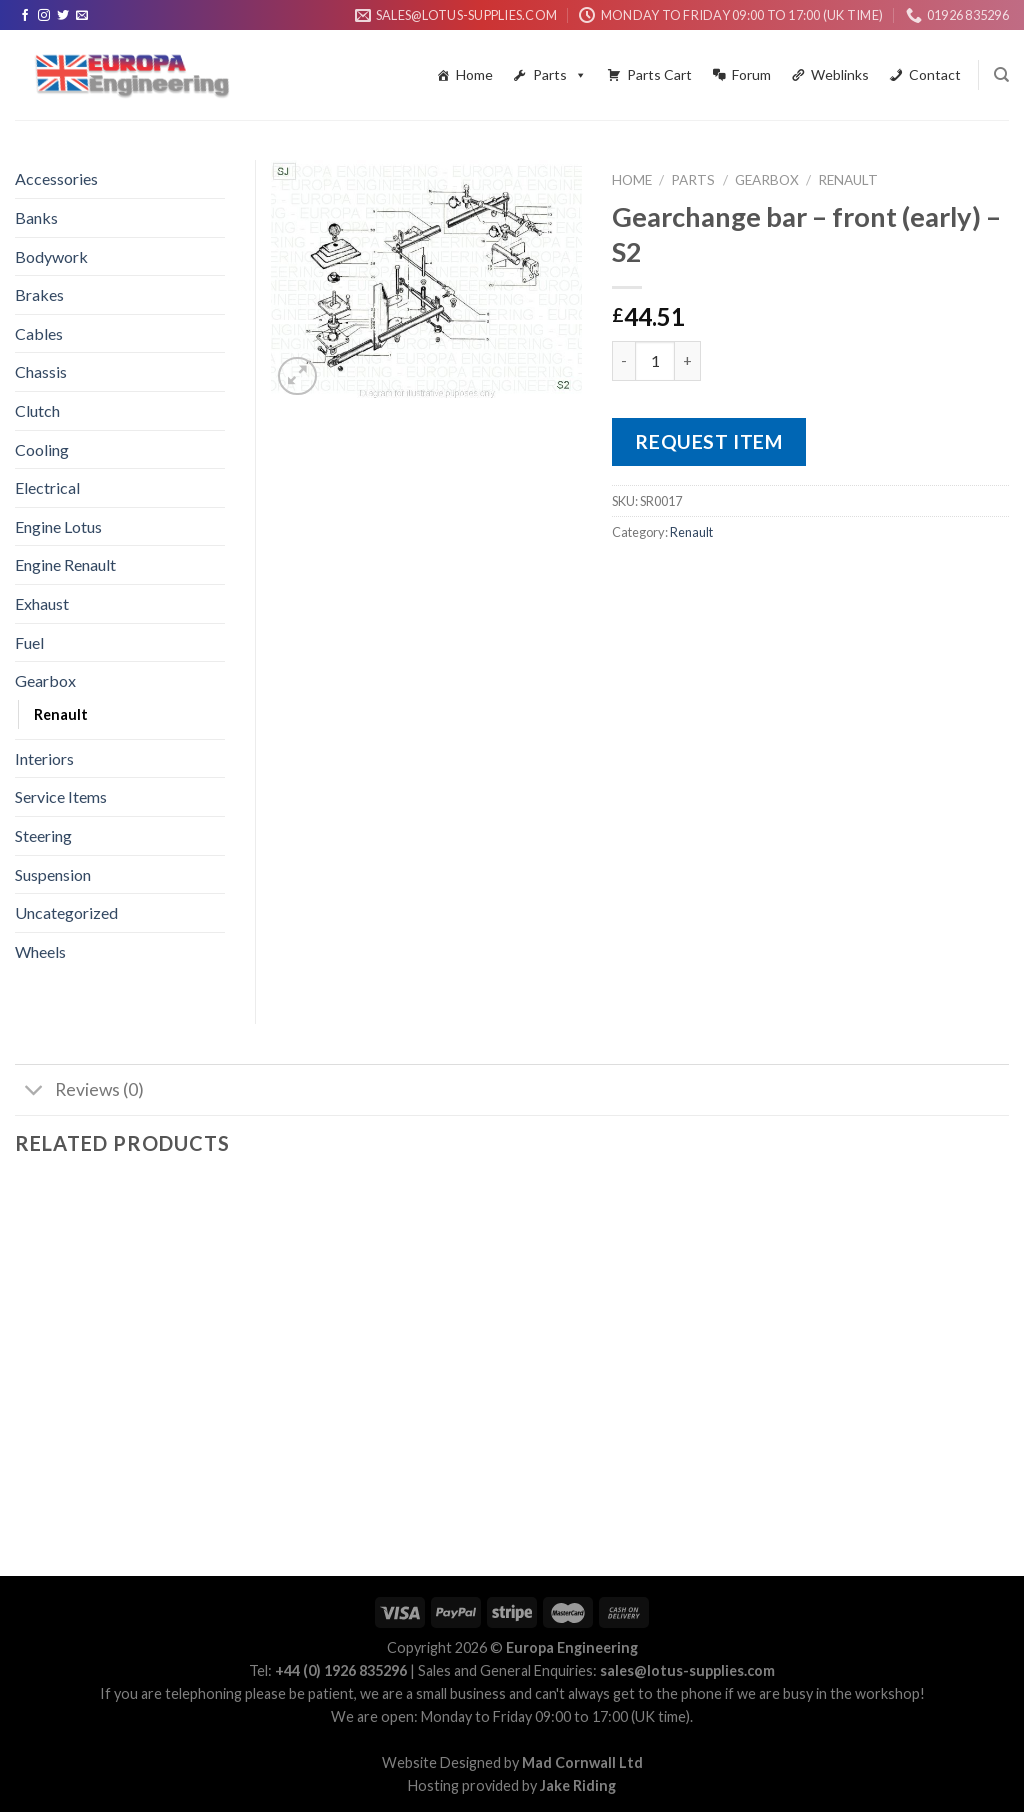 The width and height of the screenshot is (1024, 1812). I want to click on Parts Cart, so click(659, 74).